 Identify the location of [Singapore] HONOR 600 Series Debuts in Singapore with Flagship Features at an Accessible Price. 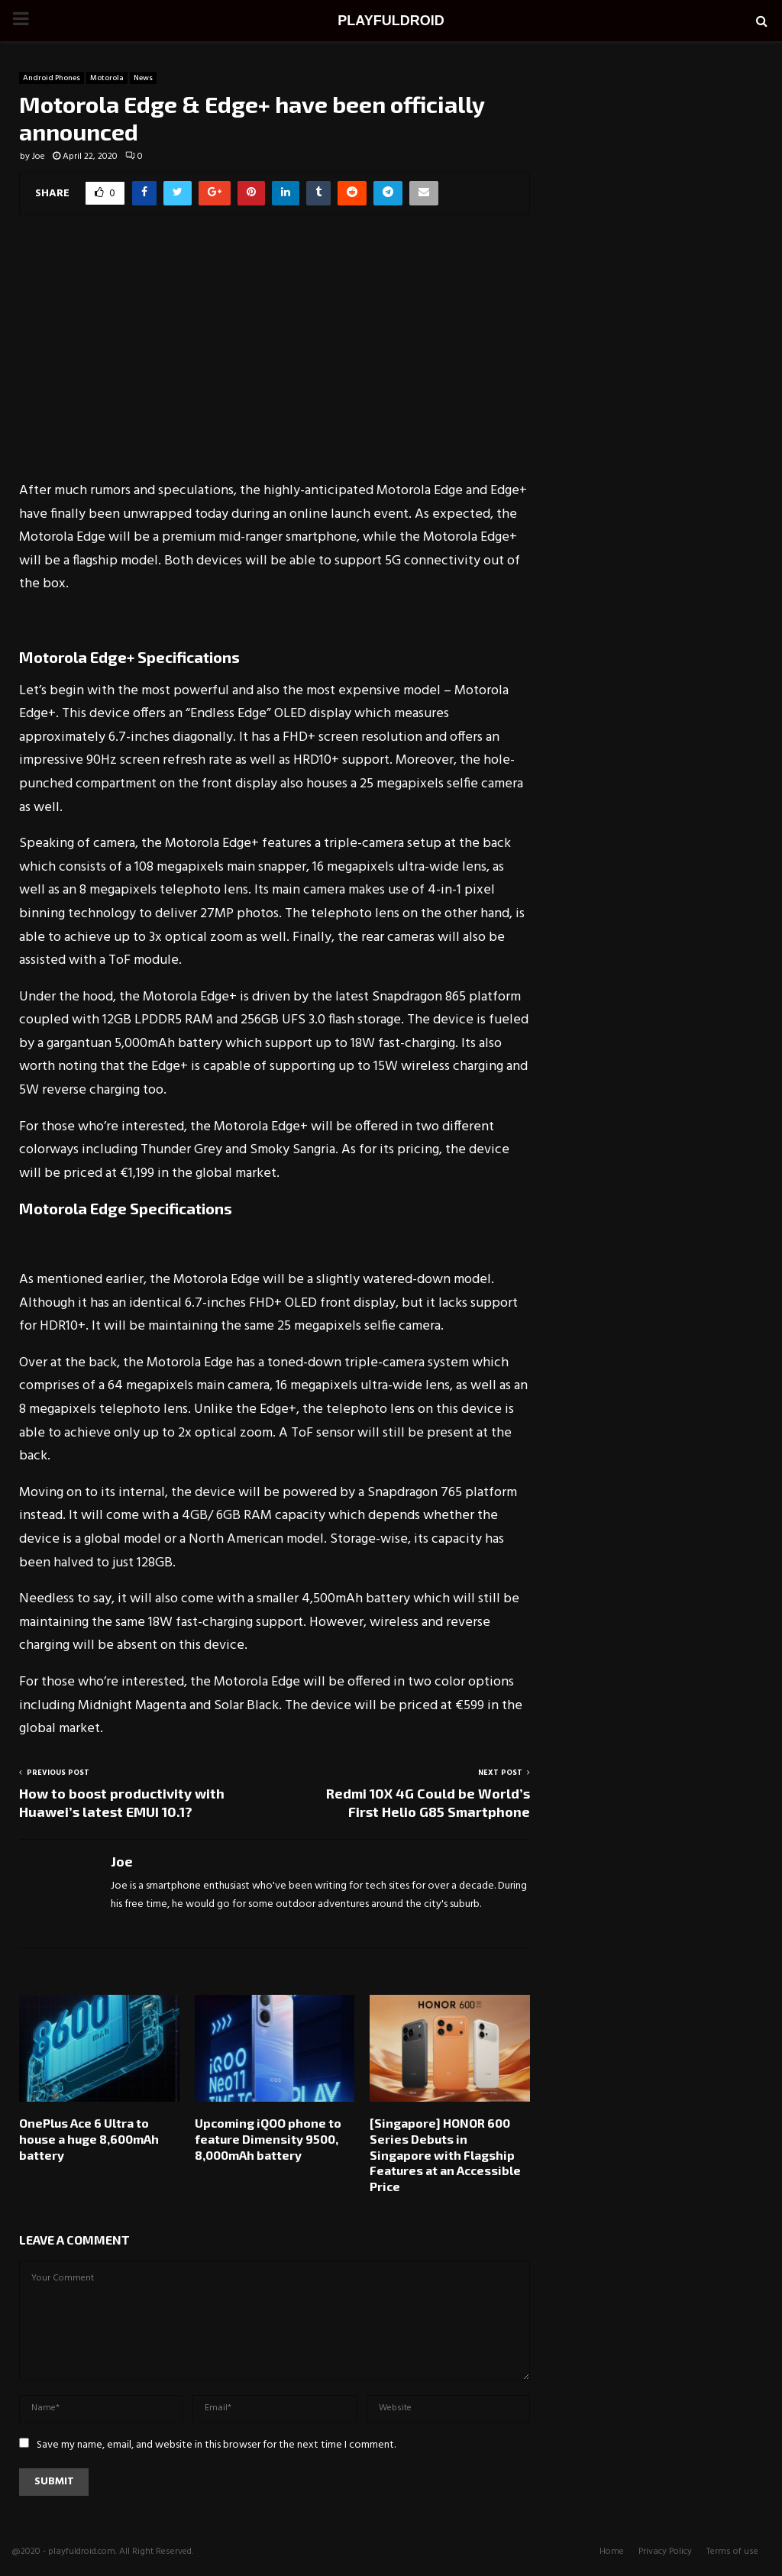
(445, 2154).